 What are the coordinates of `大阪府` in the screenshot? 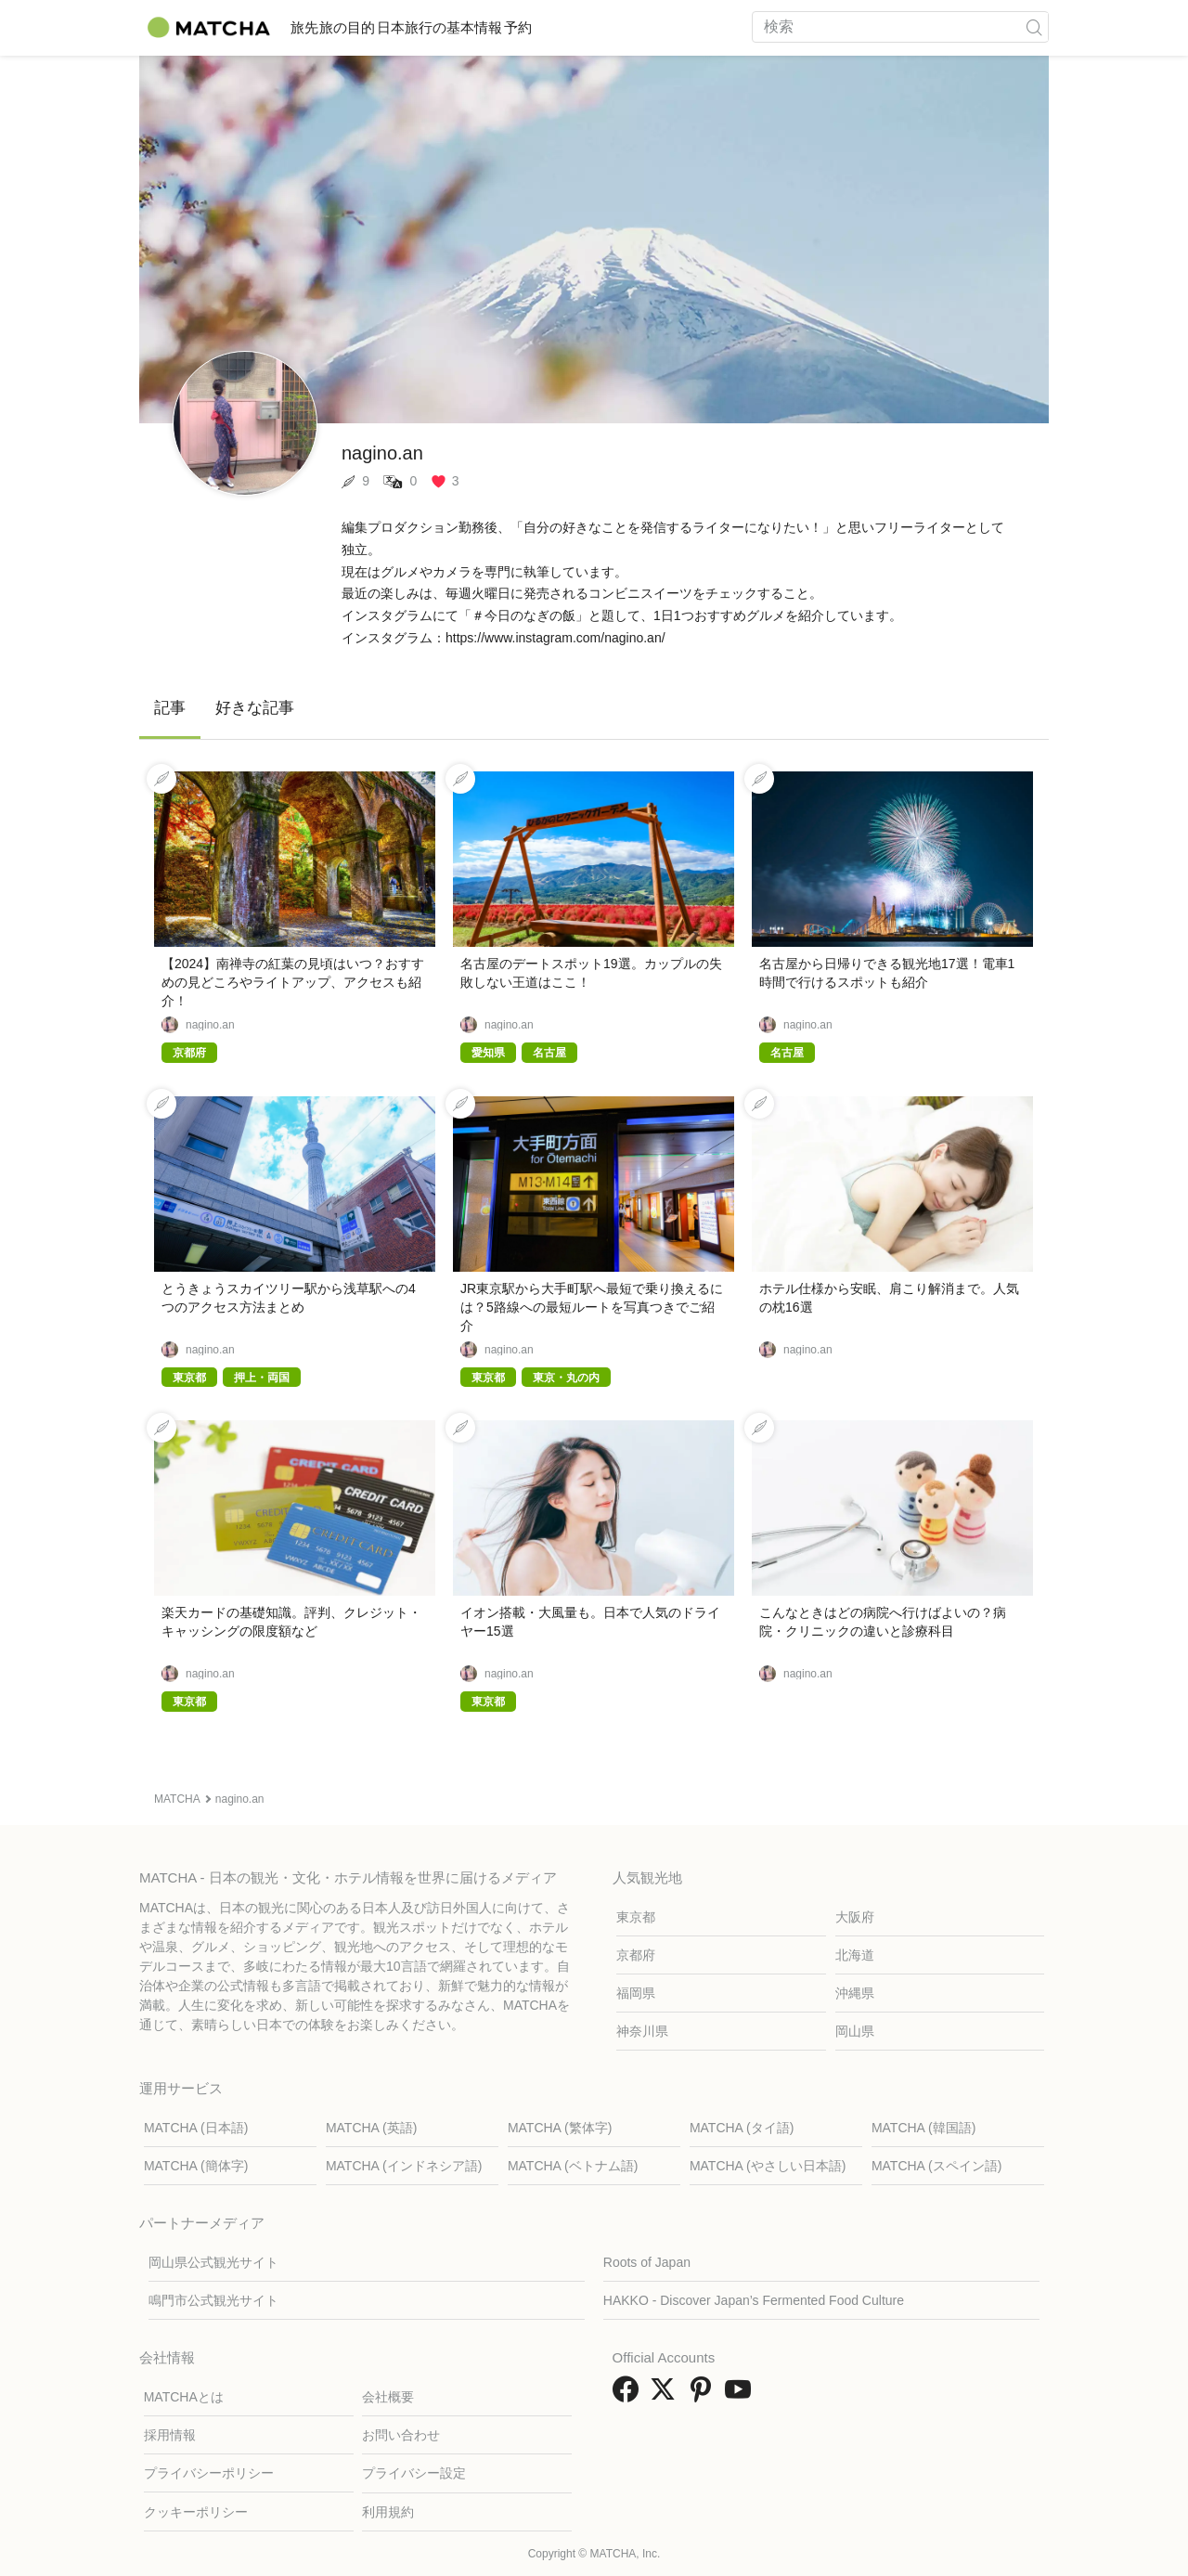 It's located at (854, 1916).